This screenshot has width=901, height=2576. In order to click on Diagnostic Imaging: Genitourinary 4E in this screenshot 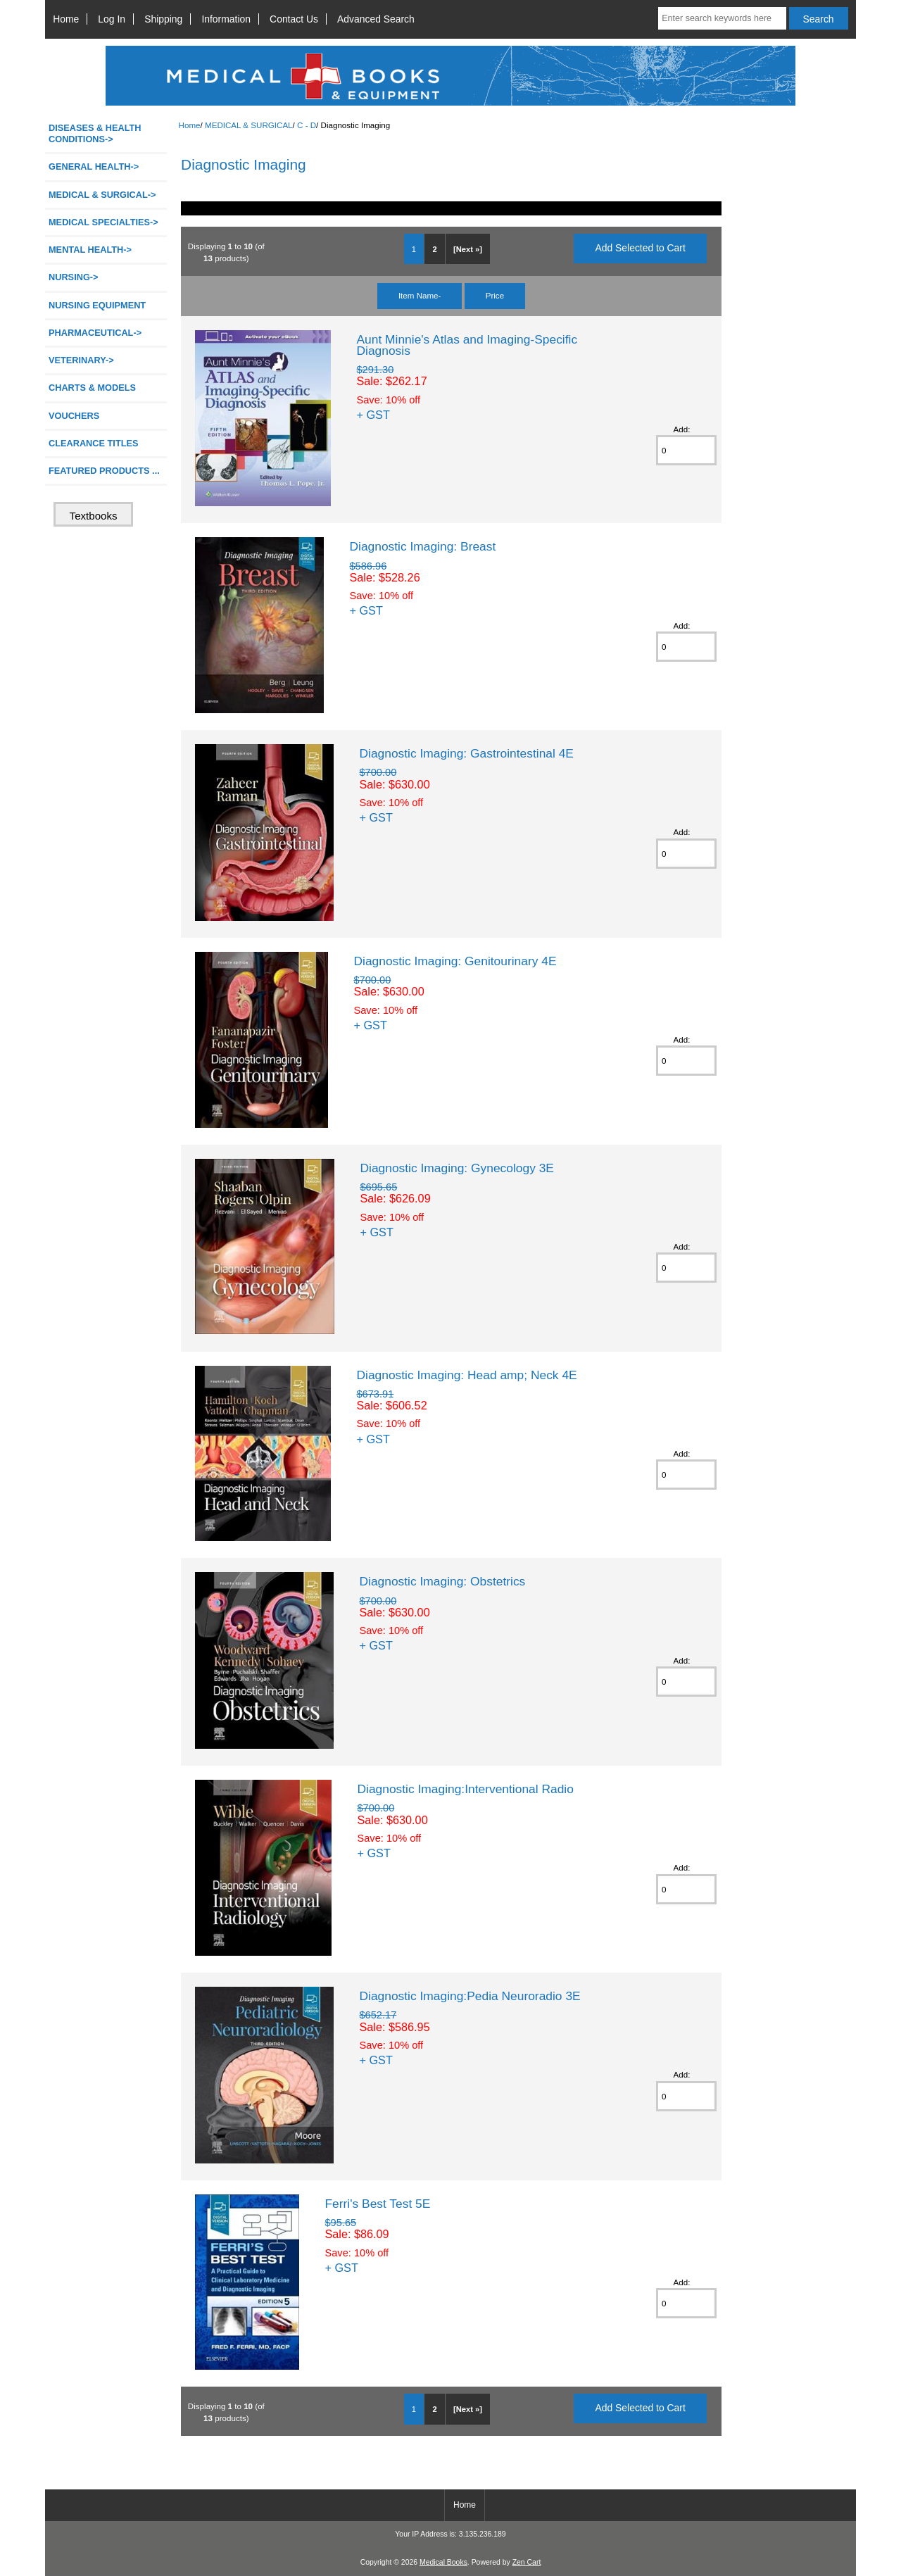, I will do `click(454, 961)`.